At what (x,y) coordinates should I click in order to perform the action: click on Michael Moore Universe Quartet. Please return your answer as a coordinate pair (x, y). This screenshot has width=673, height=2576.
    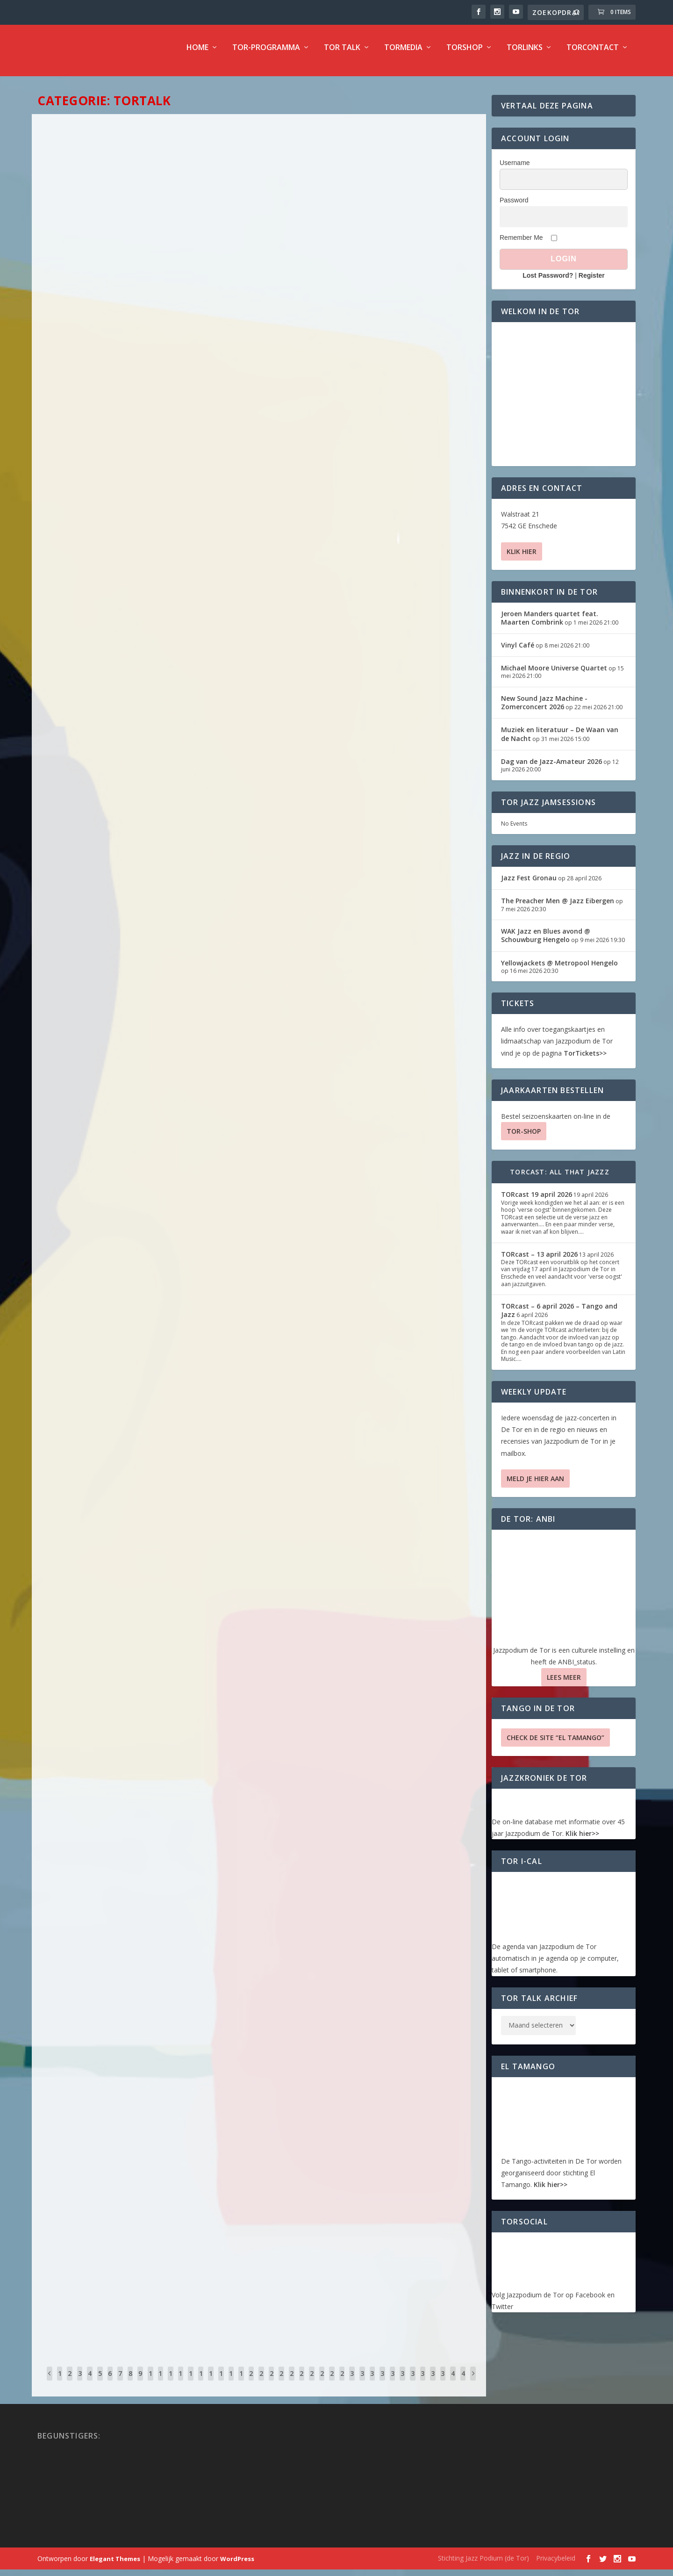
    Looking at the image, I should click on (554, 674).